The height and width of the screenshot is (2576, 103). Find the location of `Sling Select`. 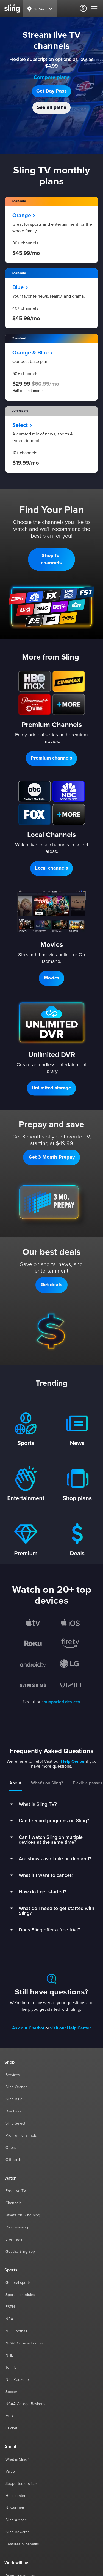

Sling Select is located at coordinates (15, 2123).